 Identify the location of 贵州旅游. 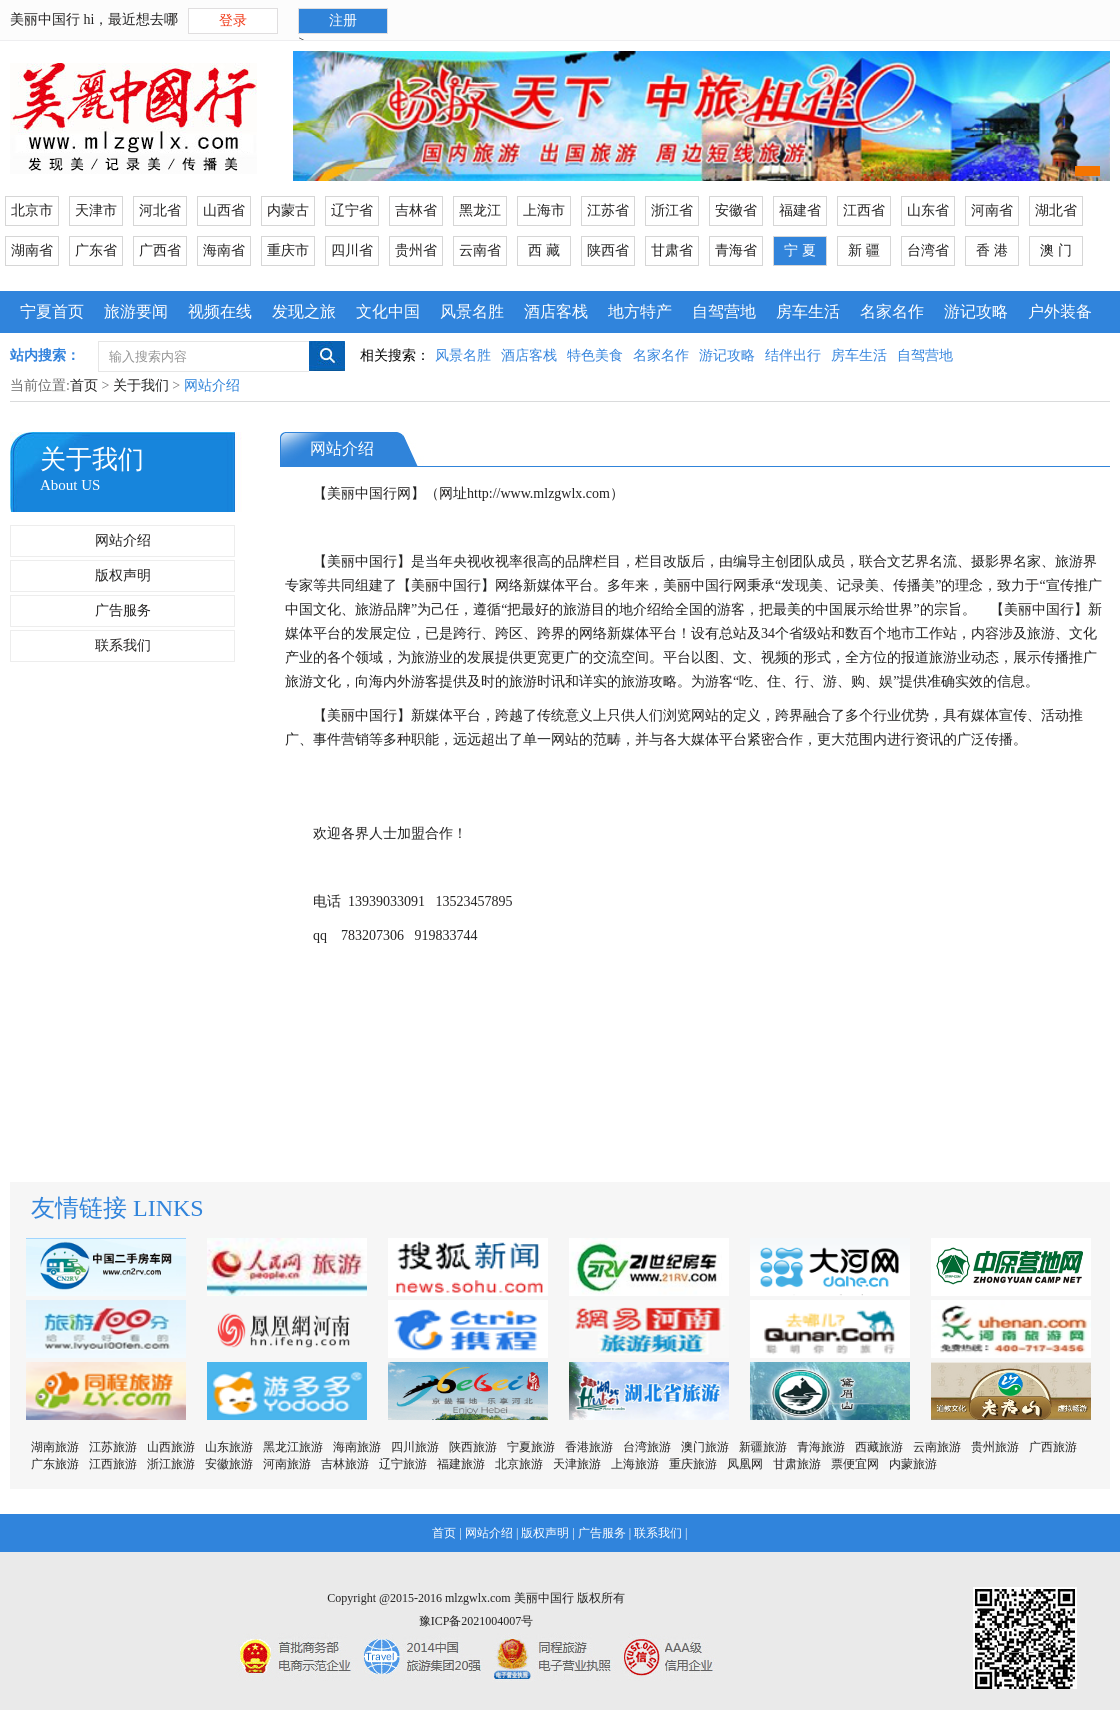
(995, 1447).